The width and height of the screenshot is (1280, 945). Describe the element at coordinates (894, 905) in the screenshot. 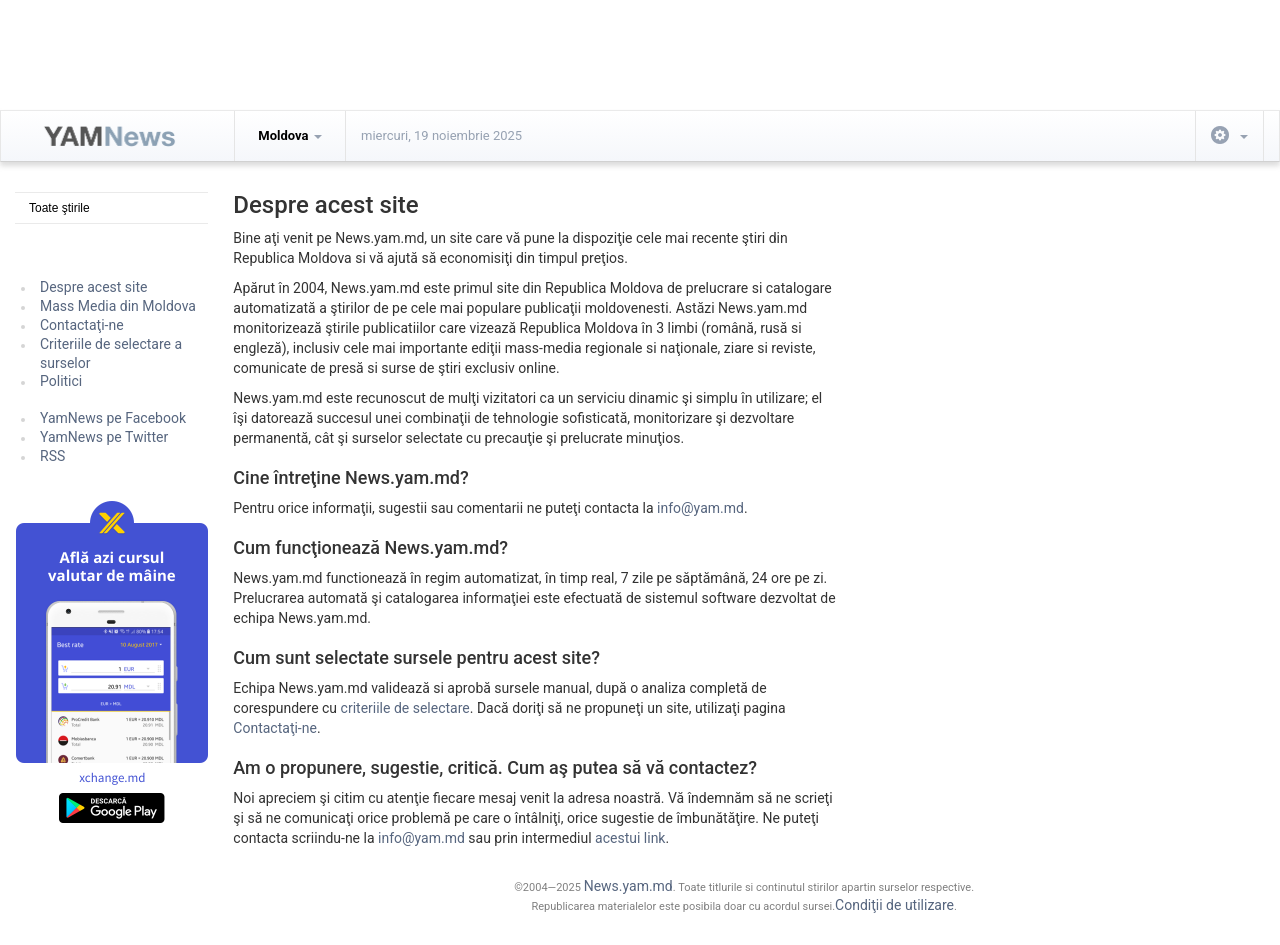

I see `Condiţii de utilizare` at that location.